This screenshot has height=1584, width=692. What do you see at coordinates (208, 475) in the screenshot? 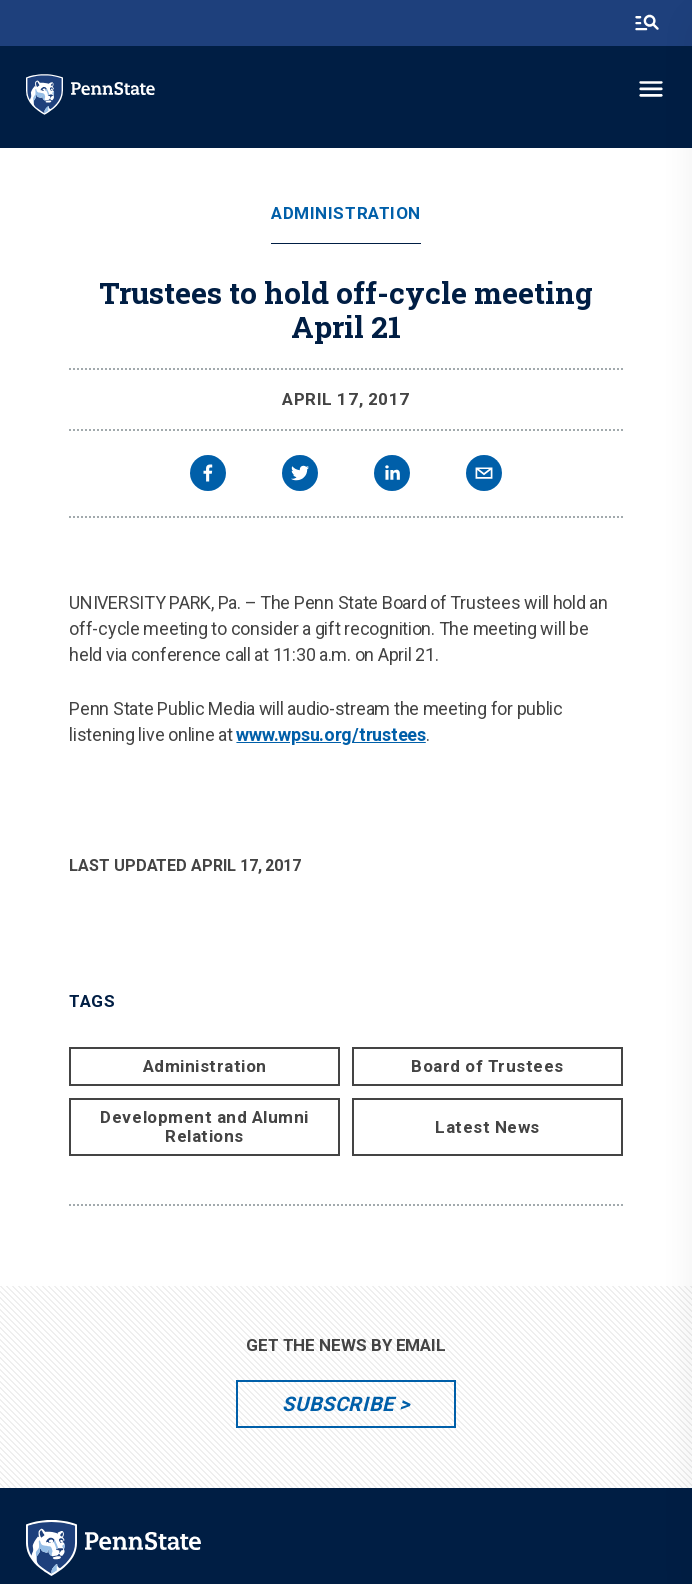
I see `[facebook]` at bounding box center [208, 475].